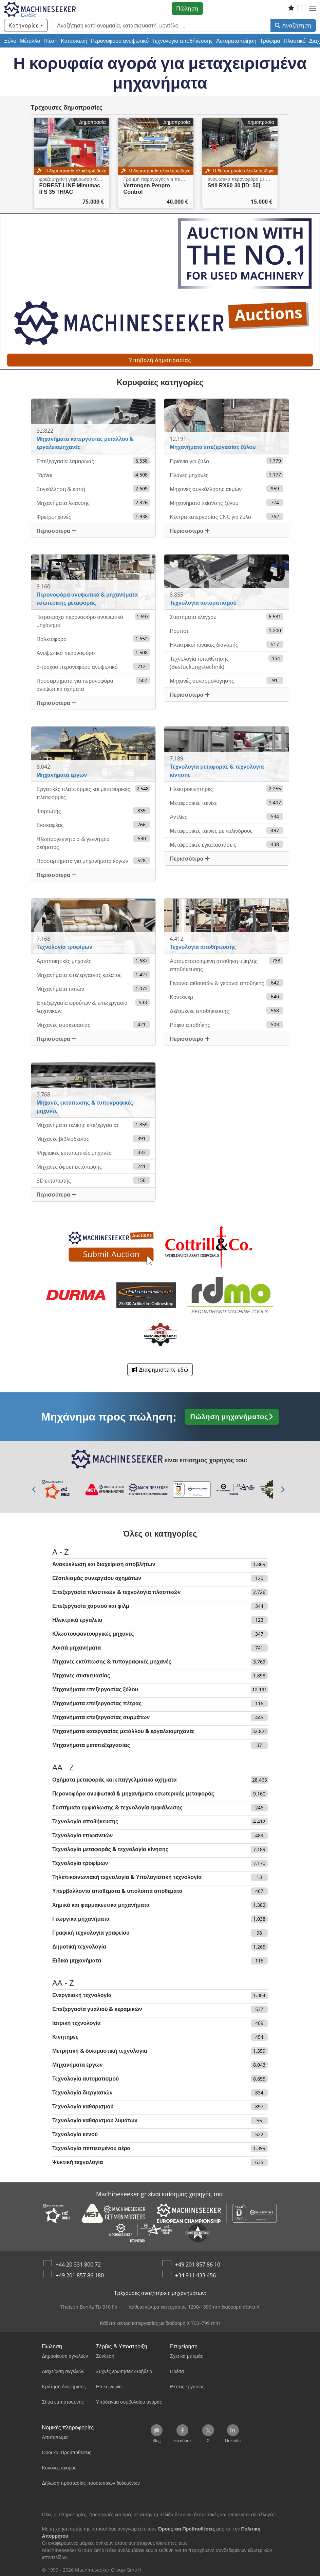 Image resolution: width=320 pixels, height=2576 pixels. I want to click on [button], so click(312, 8).